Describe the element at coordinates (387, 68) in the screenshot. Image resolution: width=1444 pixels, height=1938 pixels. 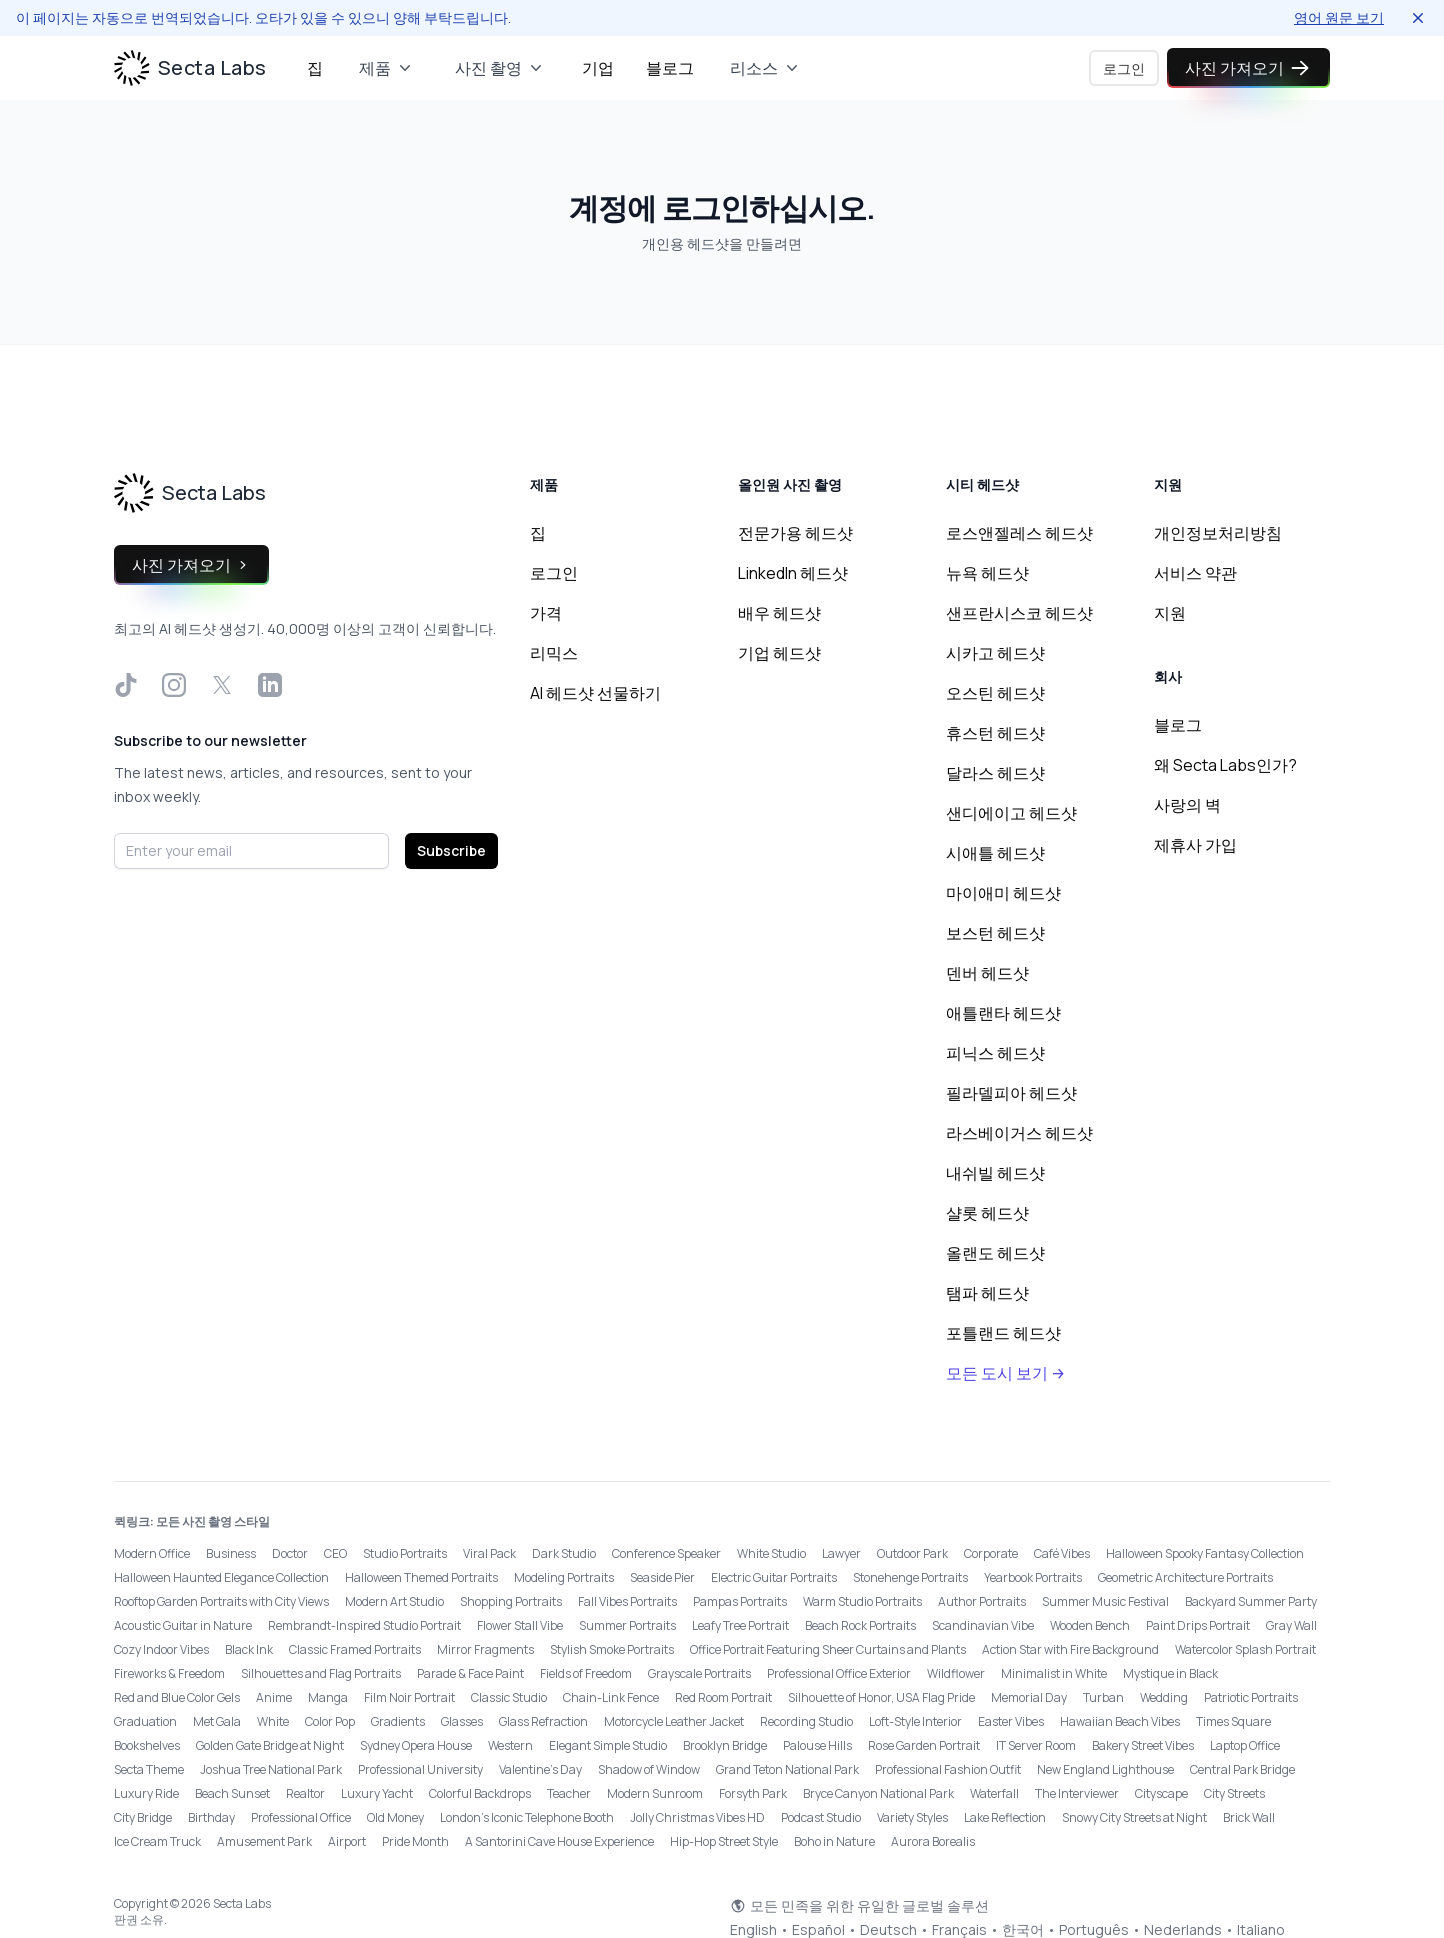
I see `제품` at that location.